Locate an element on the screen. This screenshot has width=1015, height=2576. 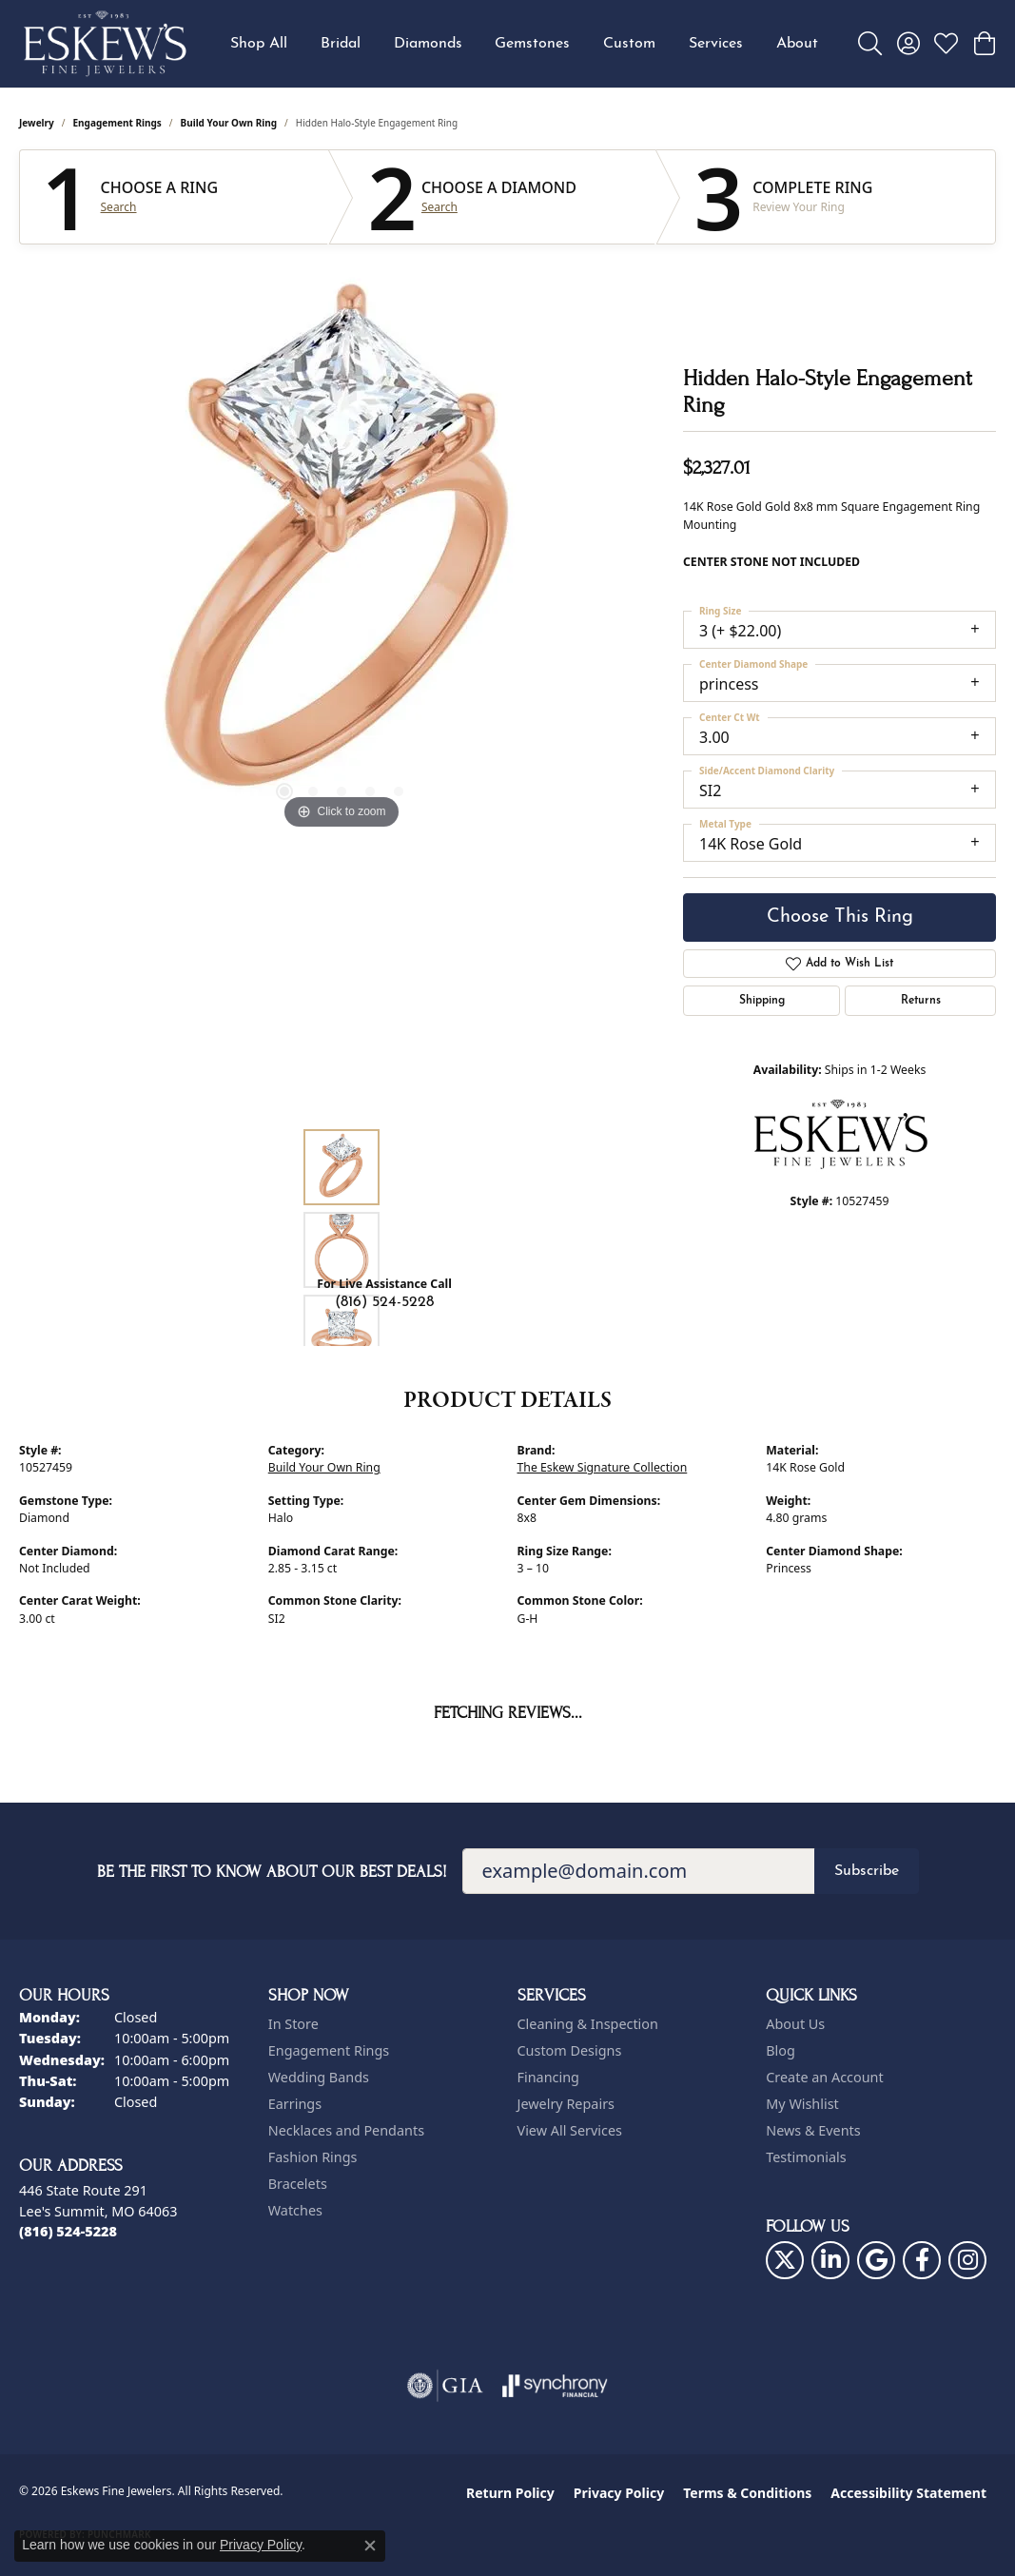
Testimonials is located at coordinates (806, 2157).